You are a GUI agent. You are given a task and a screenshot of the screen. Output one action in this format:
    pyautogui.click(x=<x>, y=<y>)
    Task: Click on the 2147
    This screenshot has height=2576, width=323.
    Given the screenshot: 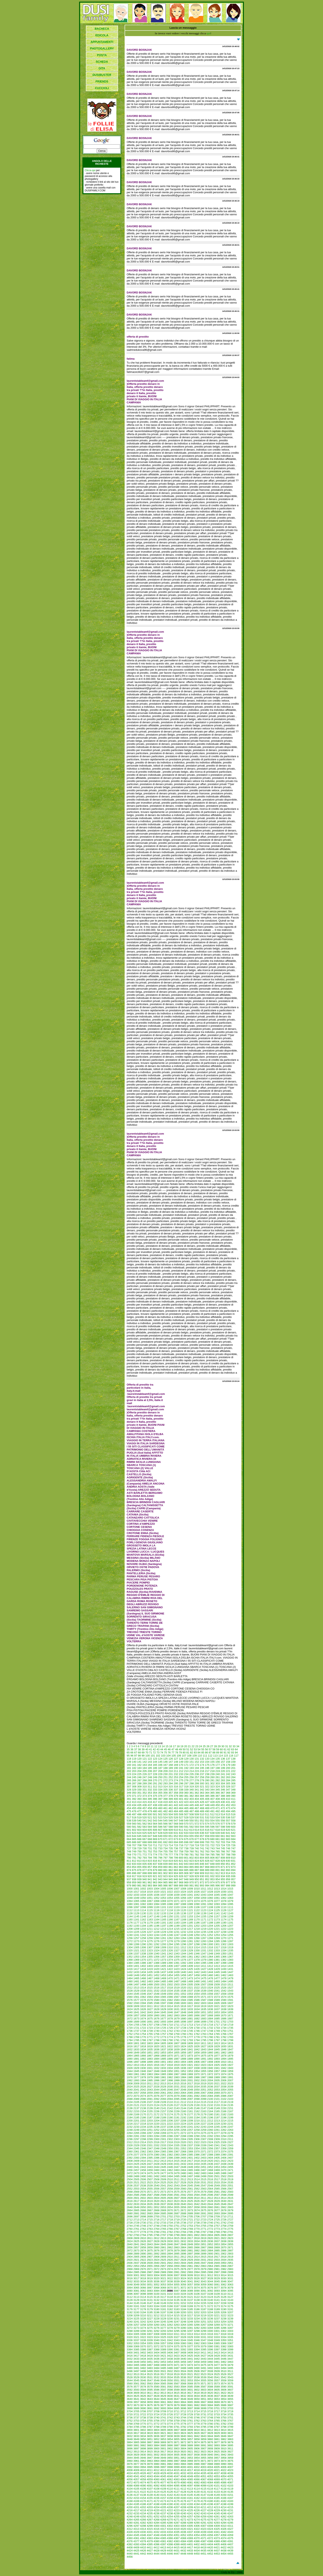 What is the action you would take?
    pyautogui.click(x=203, y=2108)
    